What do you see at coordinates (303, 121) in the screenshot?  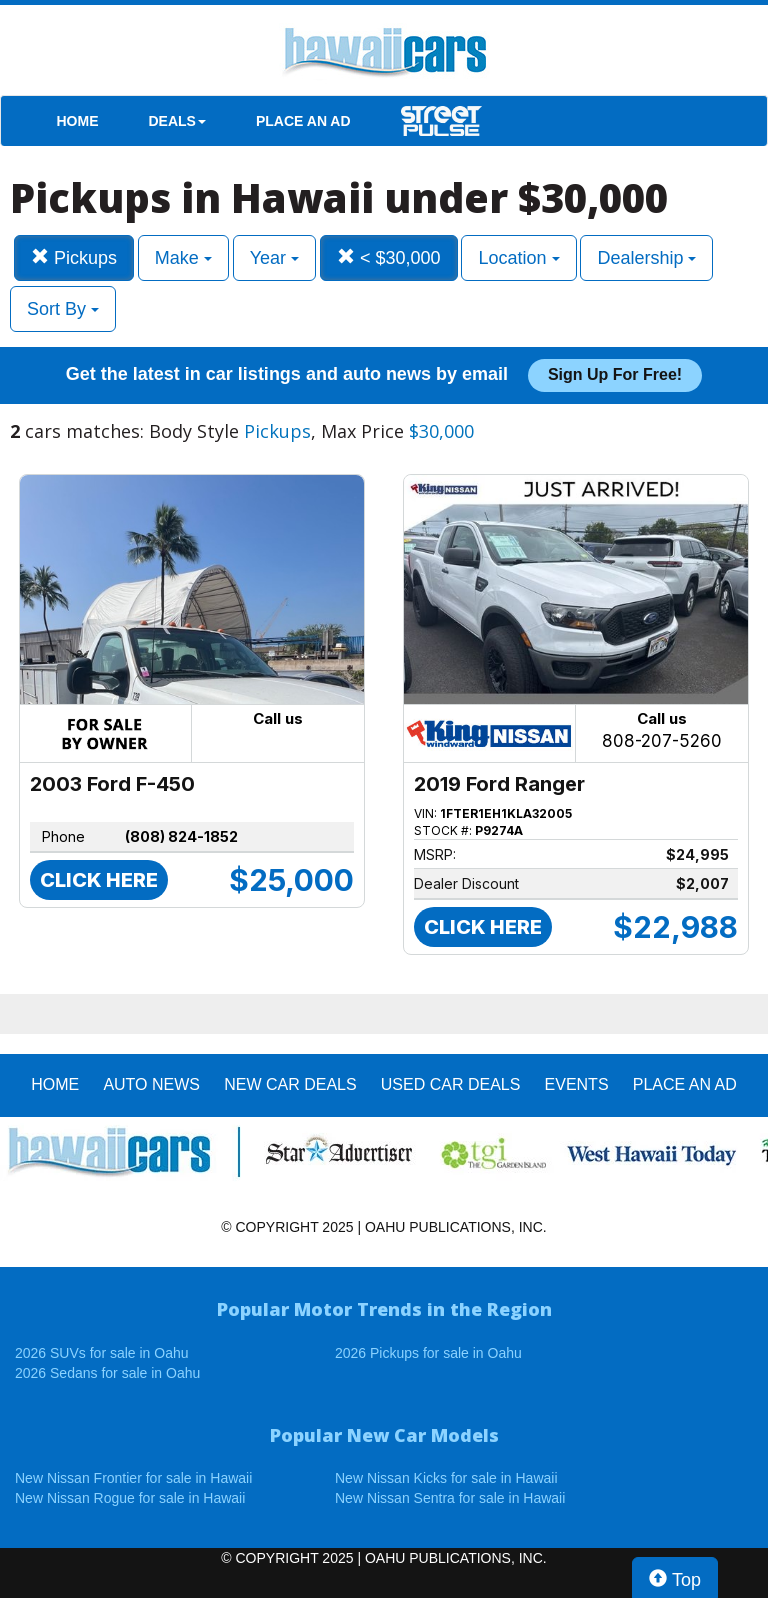 I see `PLACE AN AD` at bounding box center [303, 121].